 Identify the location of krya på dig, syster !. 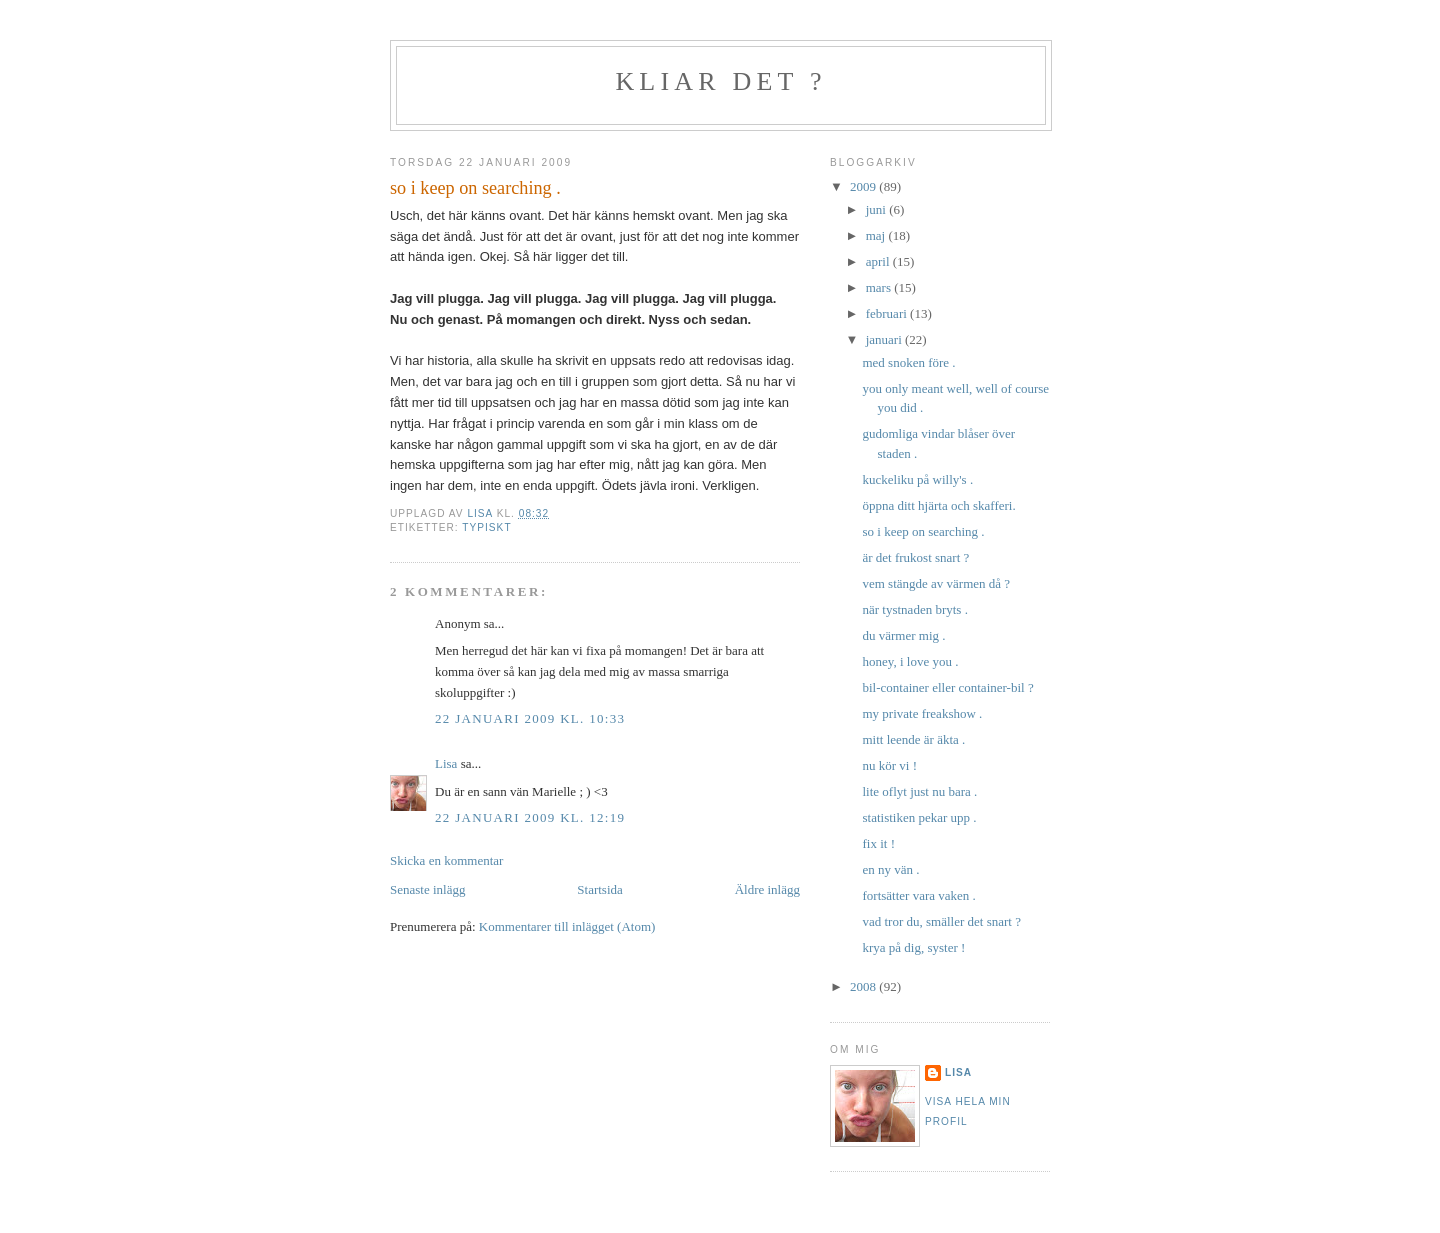
(913, 947).